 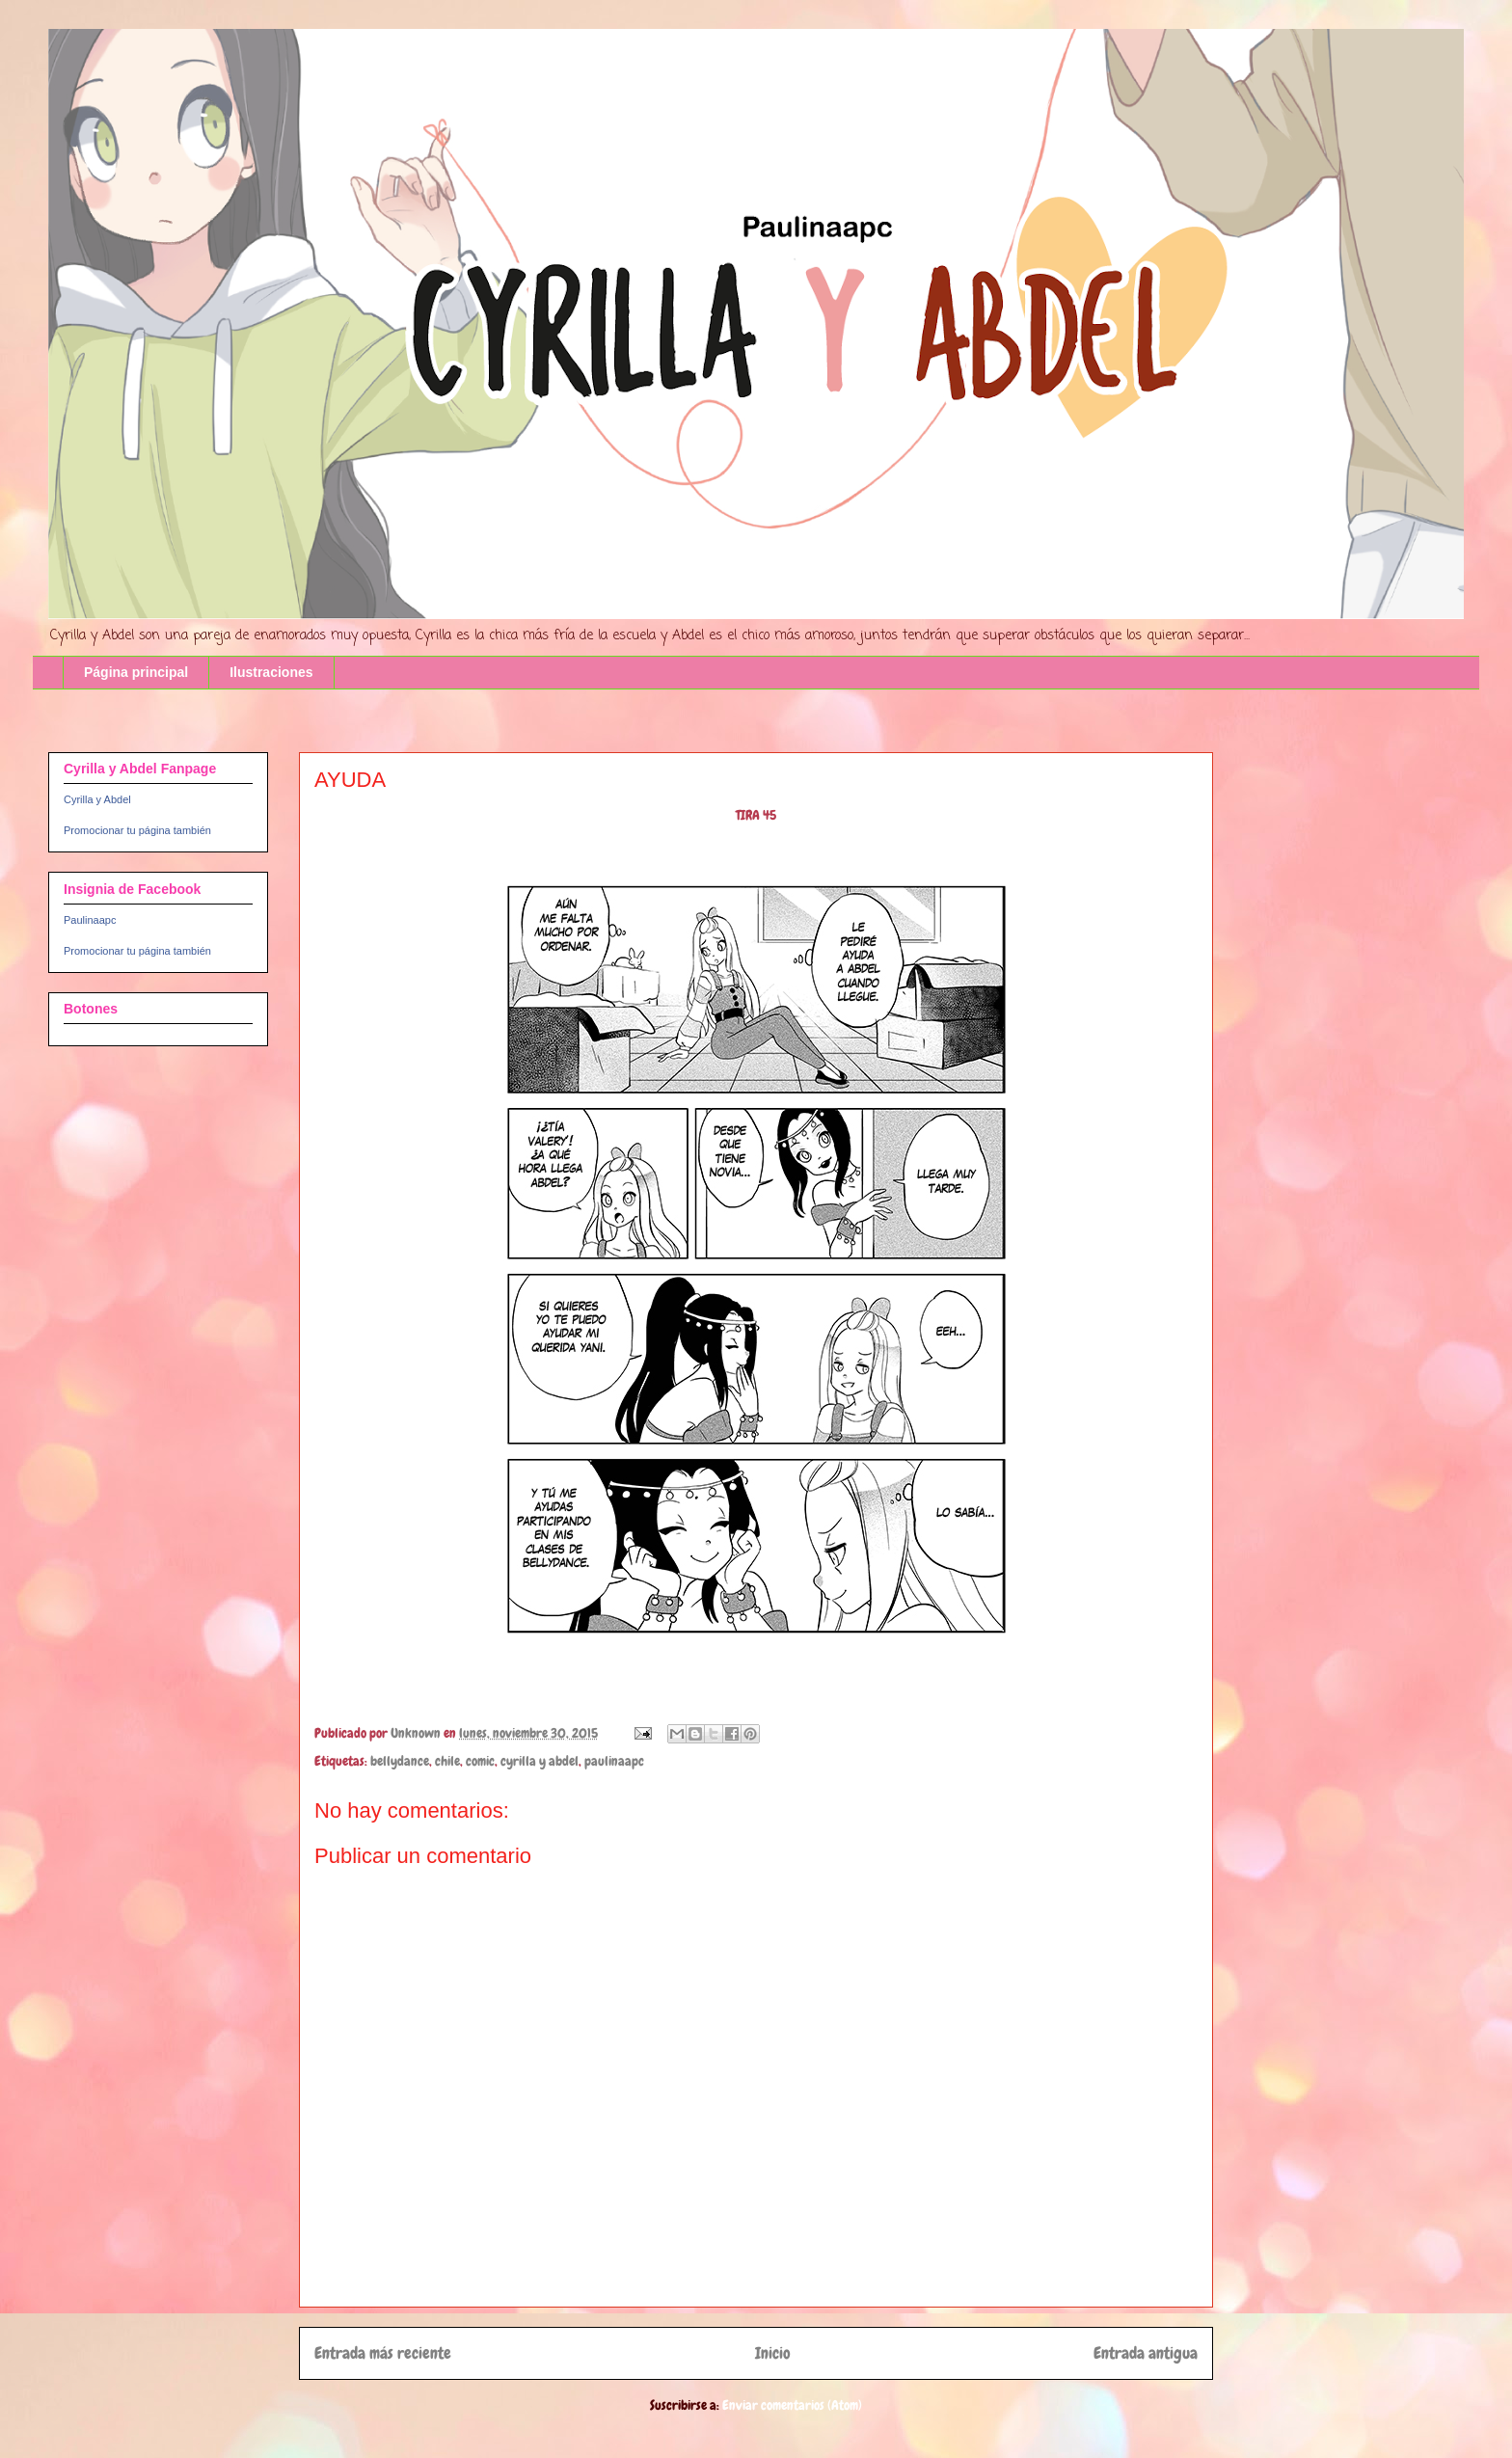 What do you see at coordinates (614, 1760) in the screenshot?
I see `paulinaapc` at bounding box center [614, 1760].